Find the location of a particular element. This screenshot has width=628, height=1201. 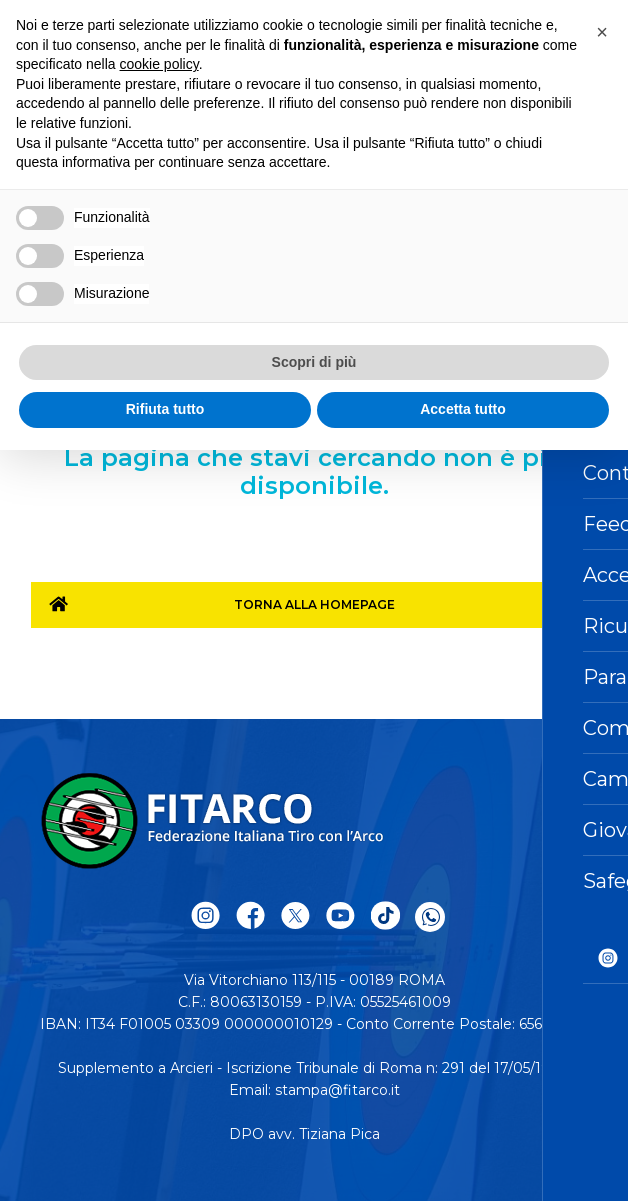

Rifiuta tutto [button] is located at coordinates (165, 409).